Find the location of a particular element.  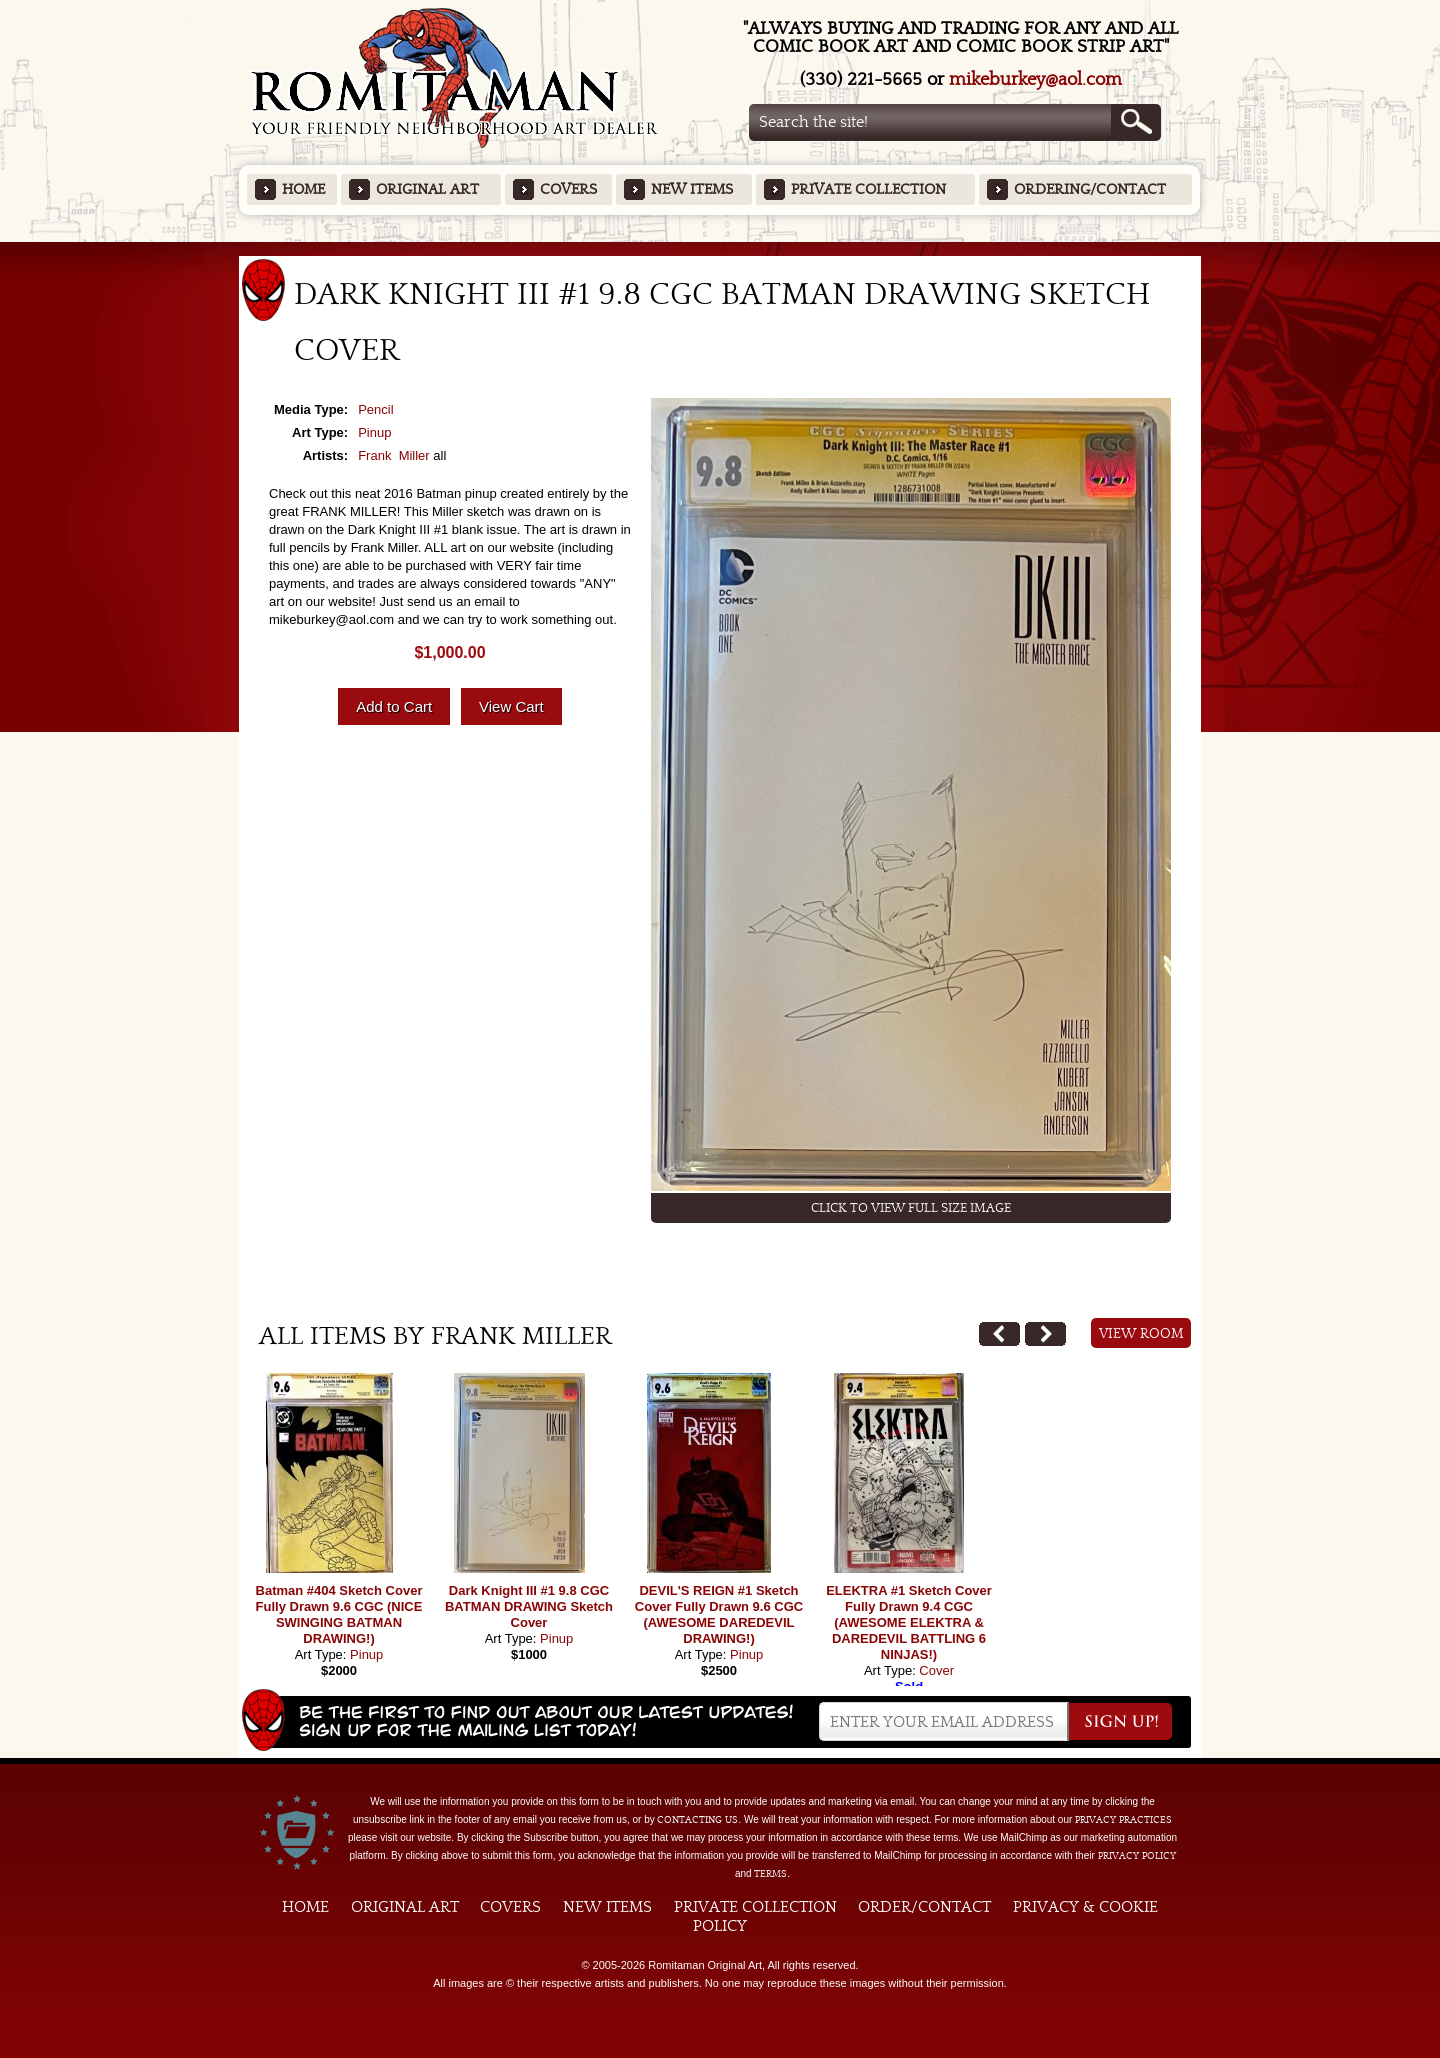

Featured Items is located at coordinates (720, 248).